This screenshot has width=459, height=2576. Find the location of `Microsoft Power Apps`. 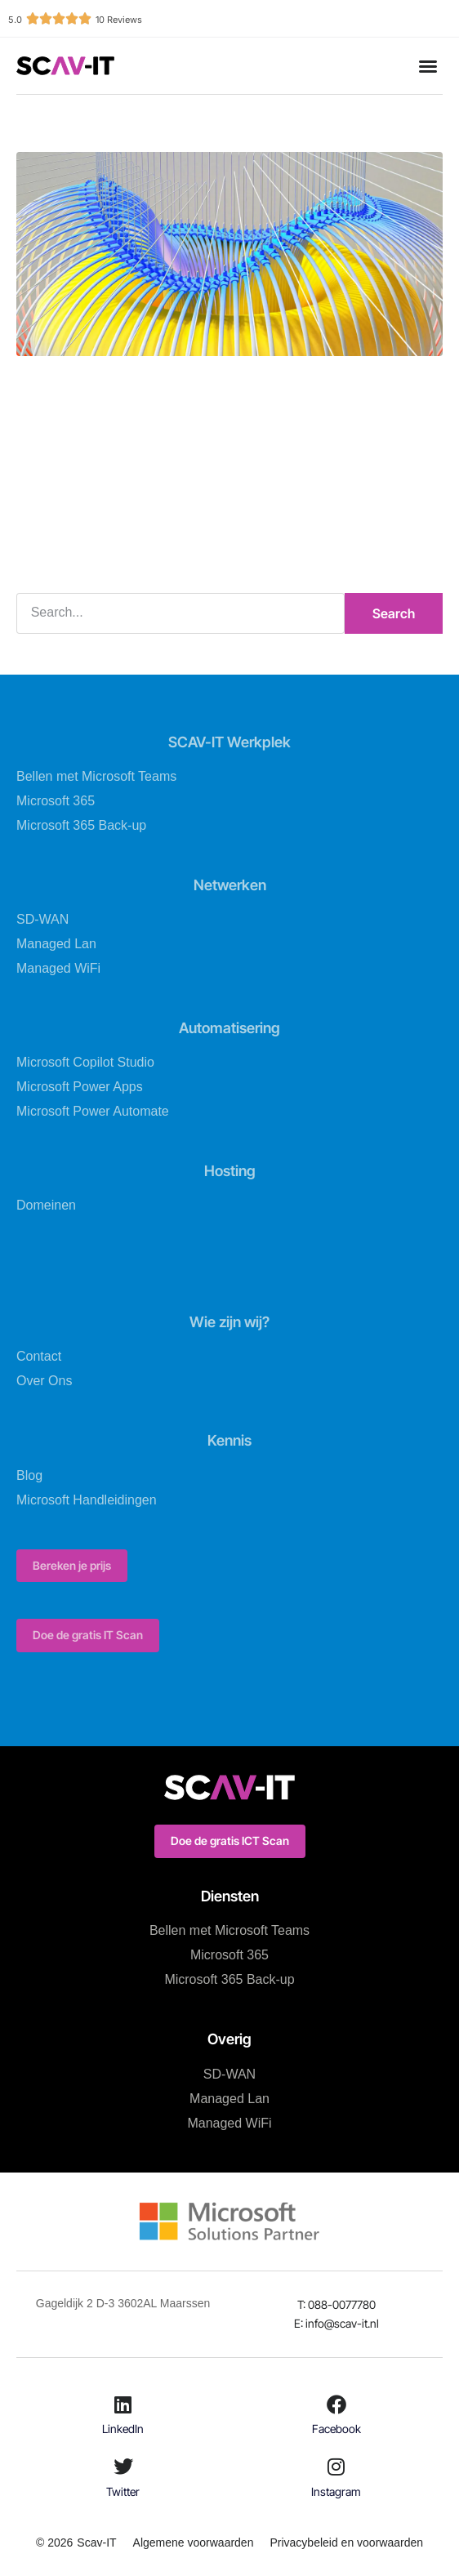

Microsoft Power Apps is located at coordinates (79, 1087).